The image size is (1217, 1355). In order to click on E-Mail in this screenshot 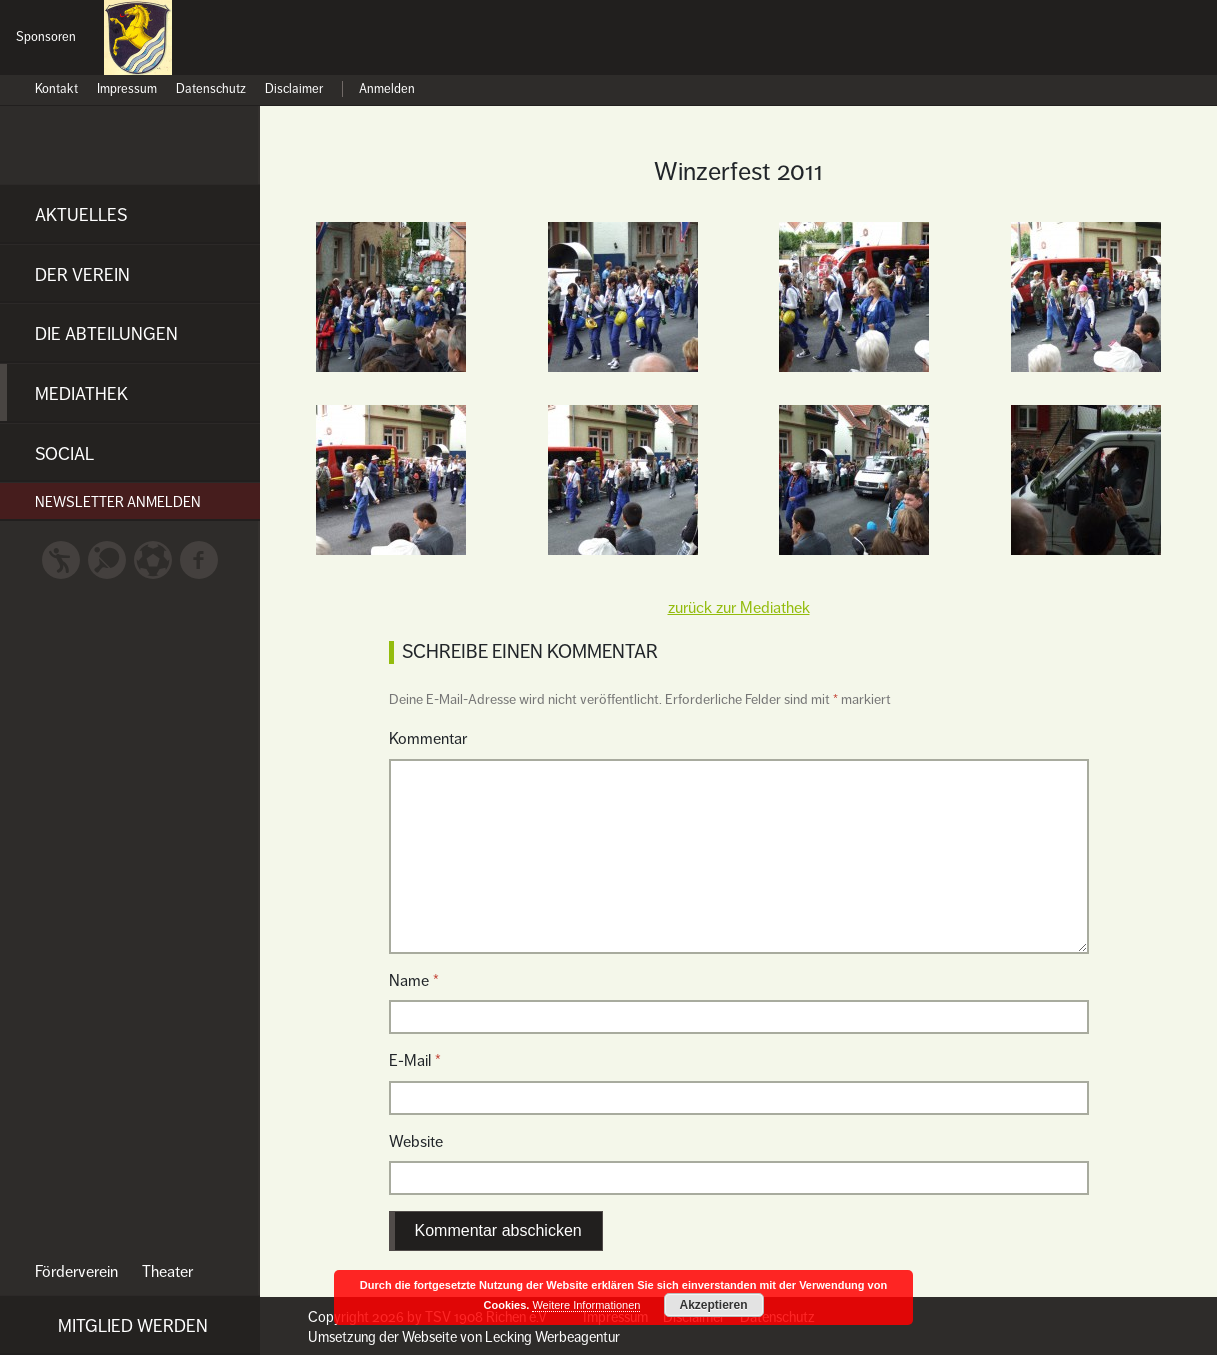, I will do `click(415, 1061)`.